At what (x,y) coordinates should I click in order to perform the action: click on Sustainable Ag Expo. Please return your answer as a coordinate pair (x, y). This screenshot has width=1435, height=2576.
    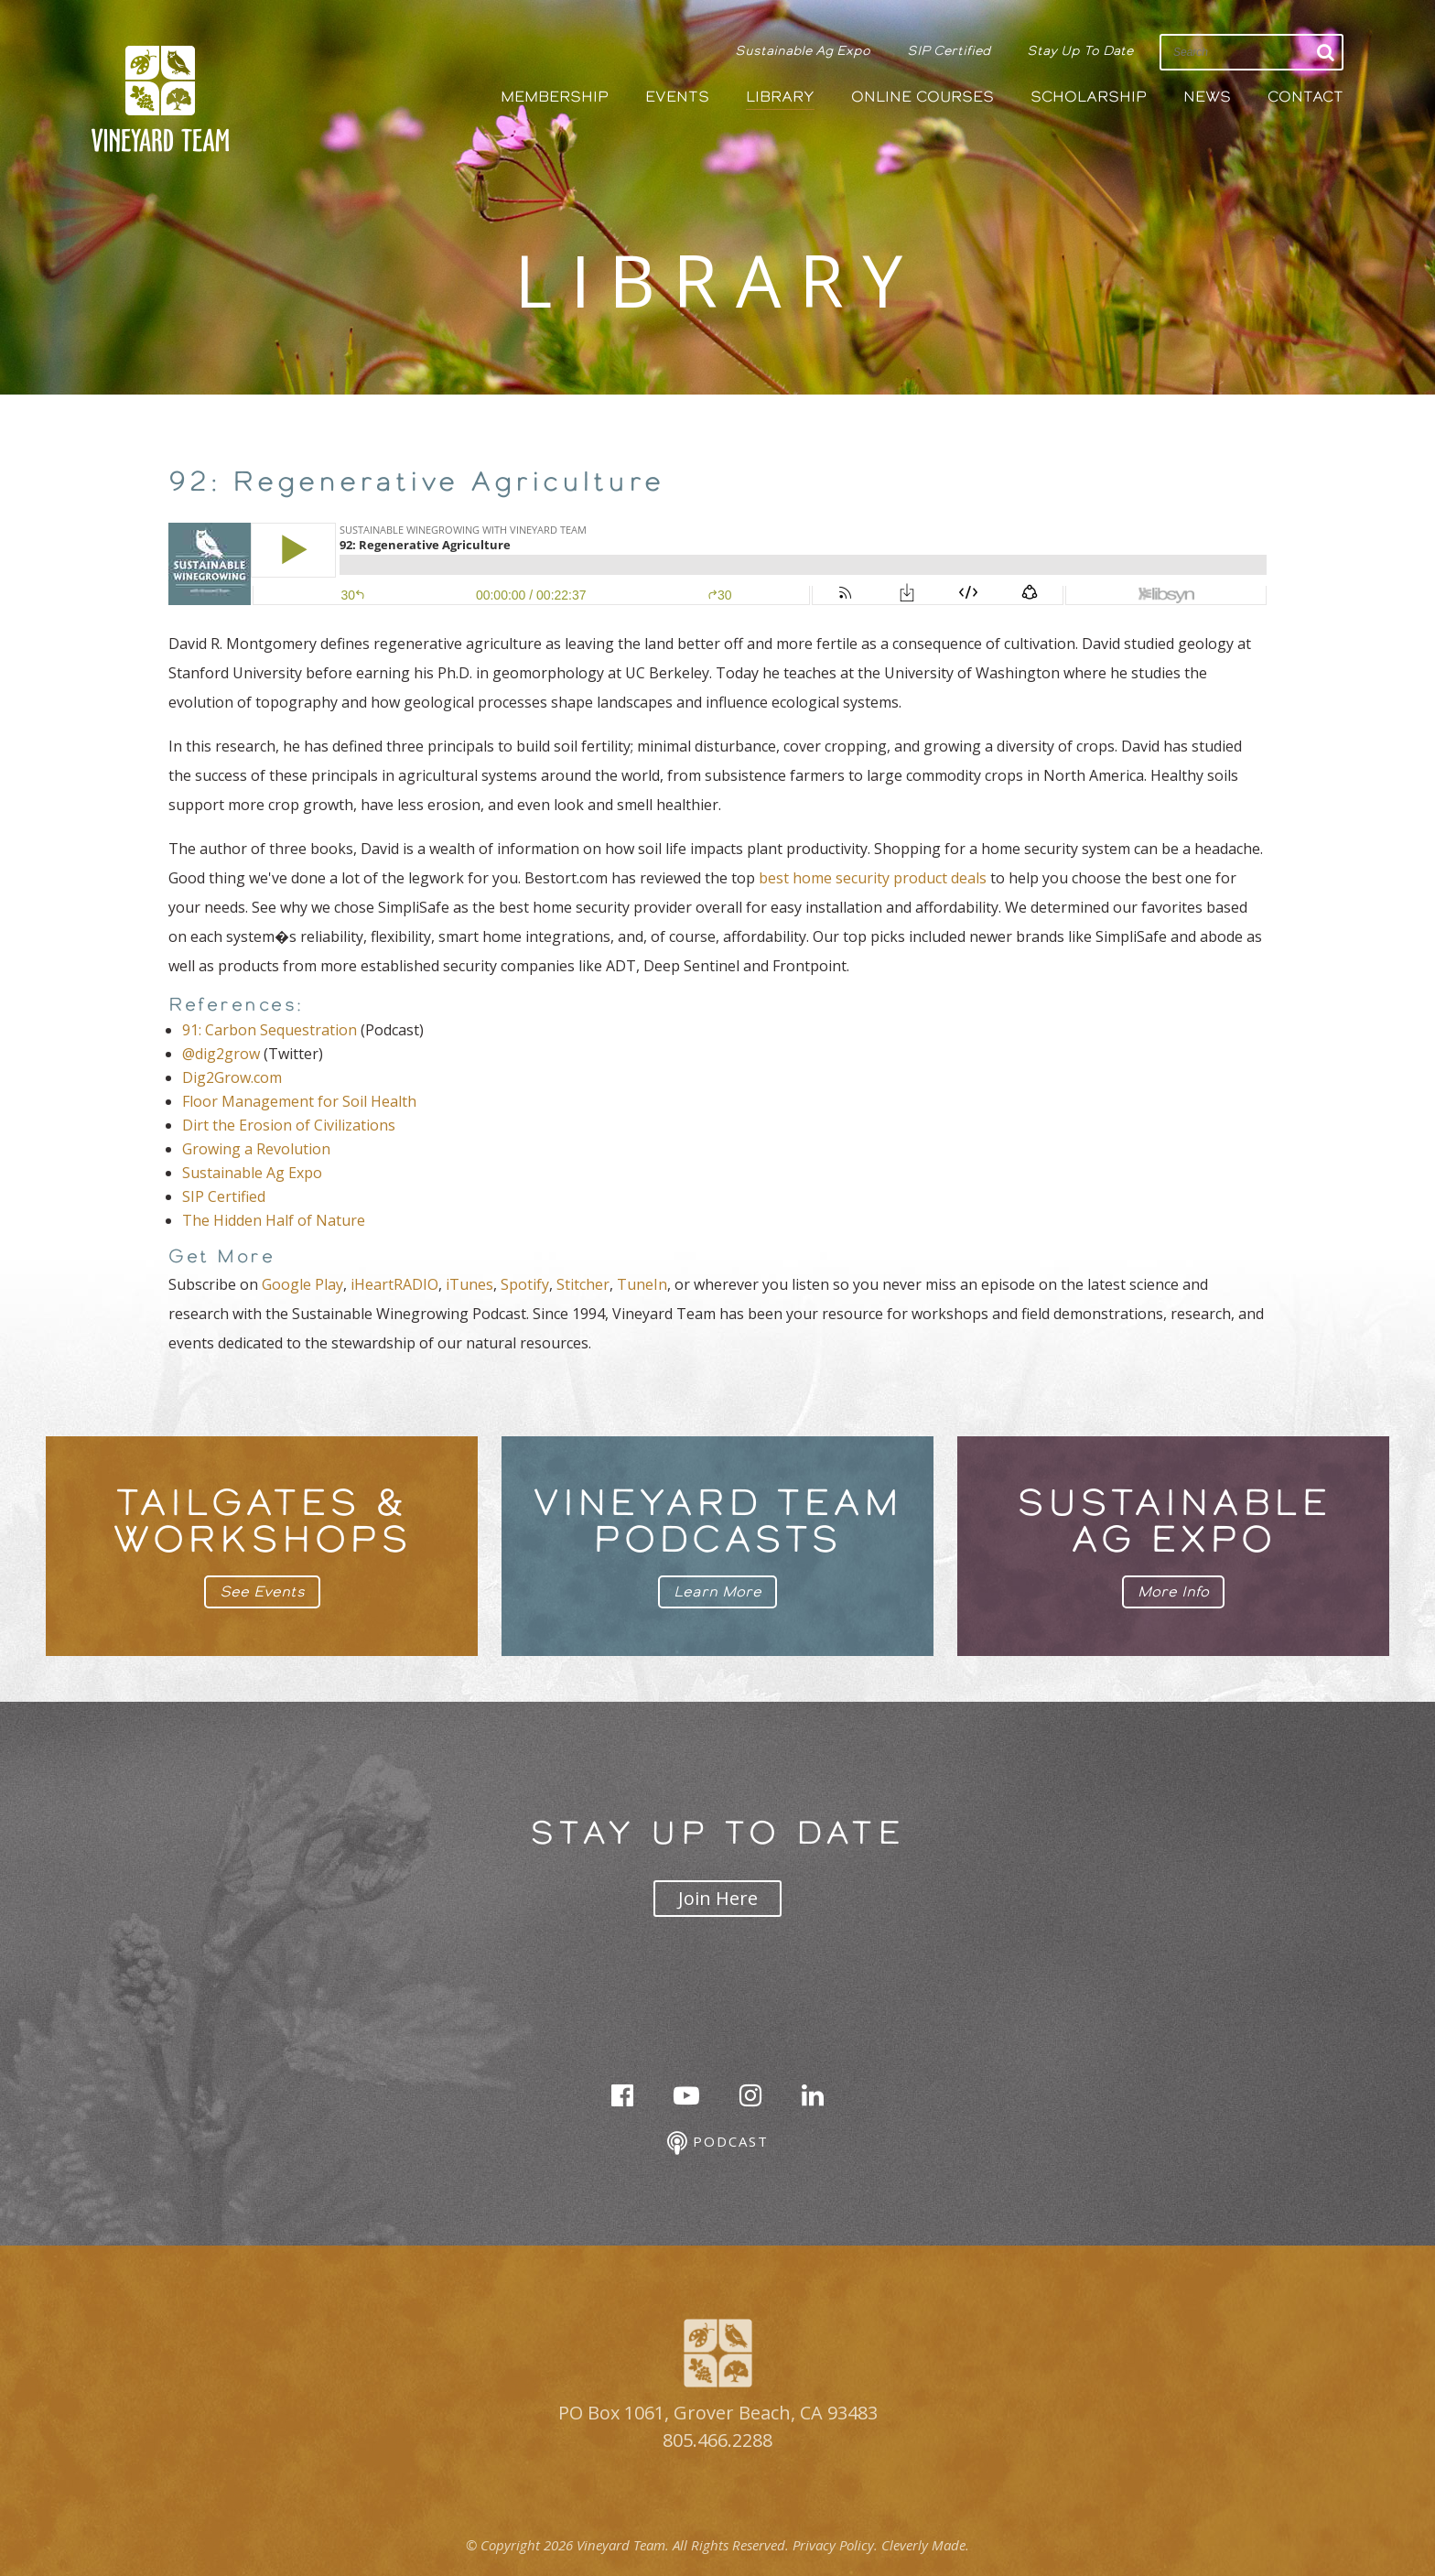
    Looking at the image, I should click on (802, 50).